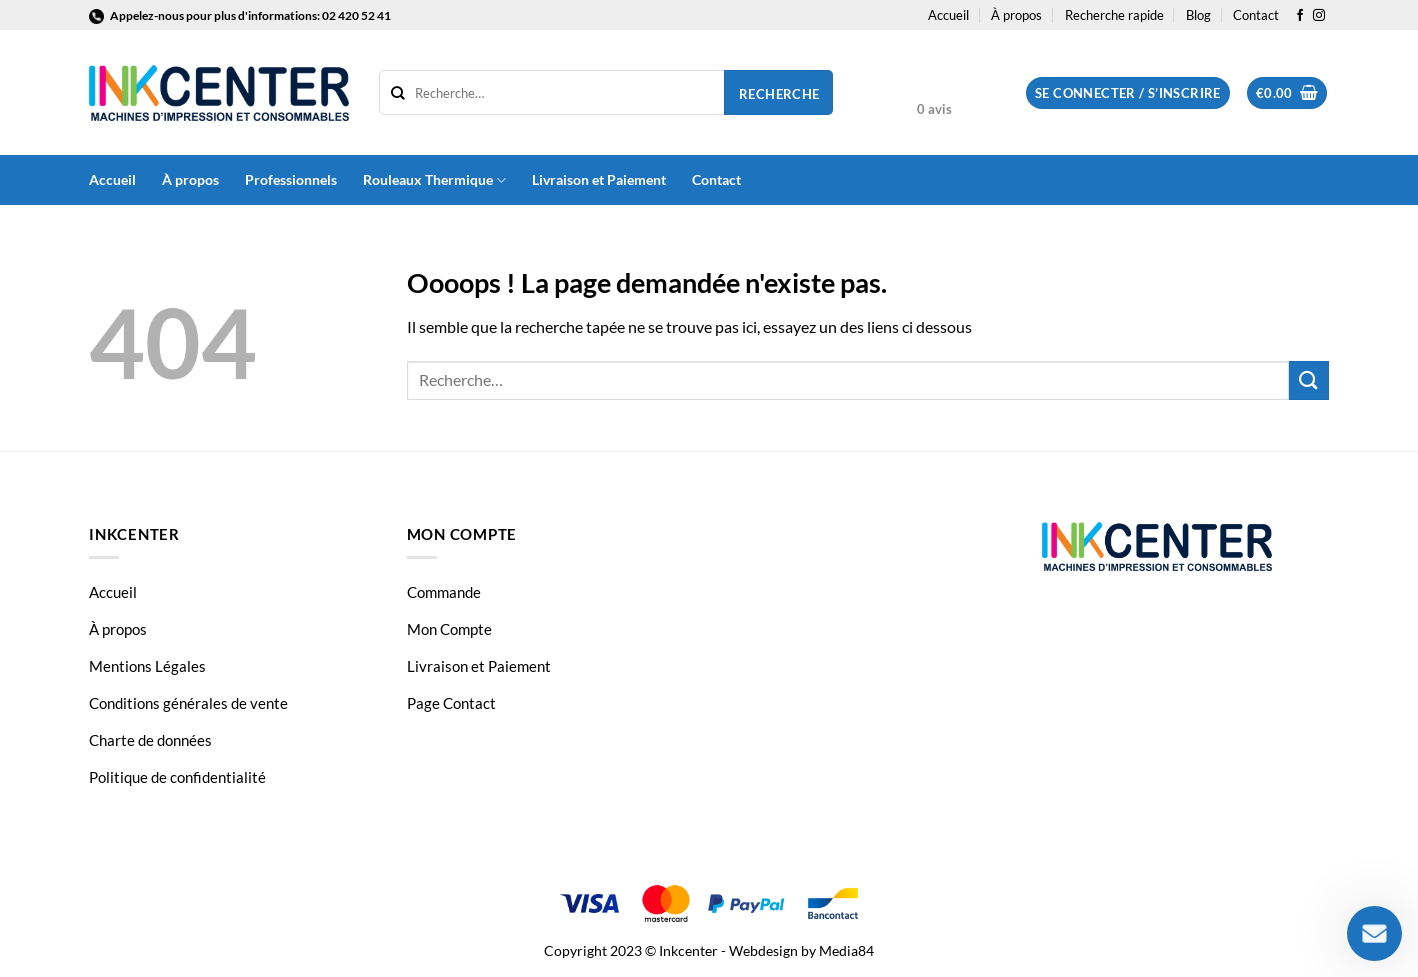  Describe the element at coordinates (1256, 15) in the screenshot. I see `Contact` at that location.